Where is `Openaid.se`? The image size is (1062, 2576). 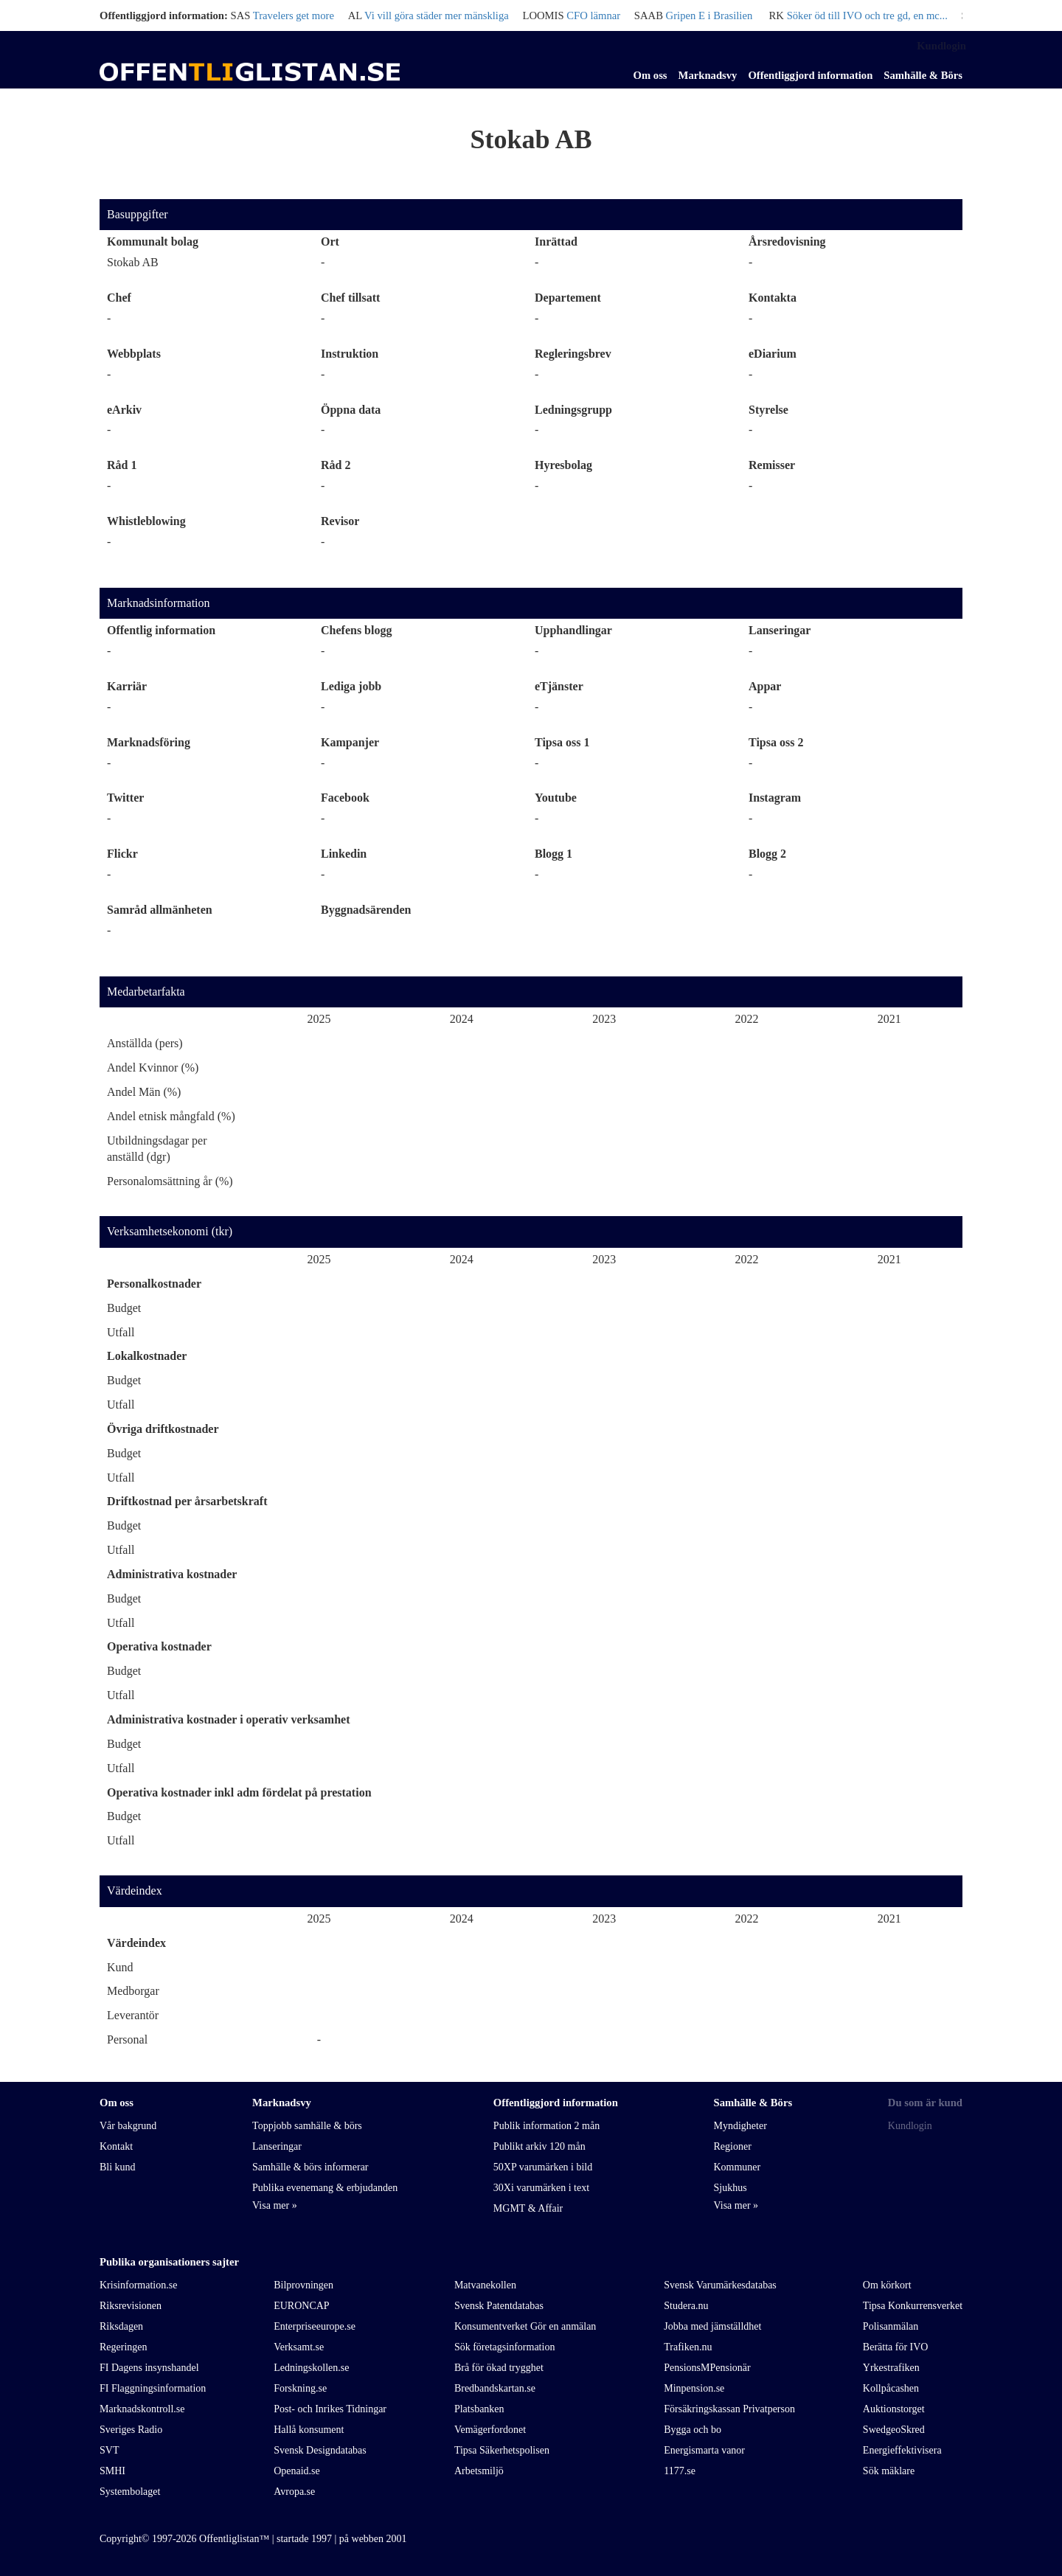 Openaid.se is located at coordinates (297, 2470).